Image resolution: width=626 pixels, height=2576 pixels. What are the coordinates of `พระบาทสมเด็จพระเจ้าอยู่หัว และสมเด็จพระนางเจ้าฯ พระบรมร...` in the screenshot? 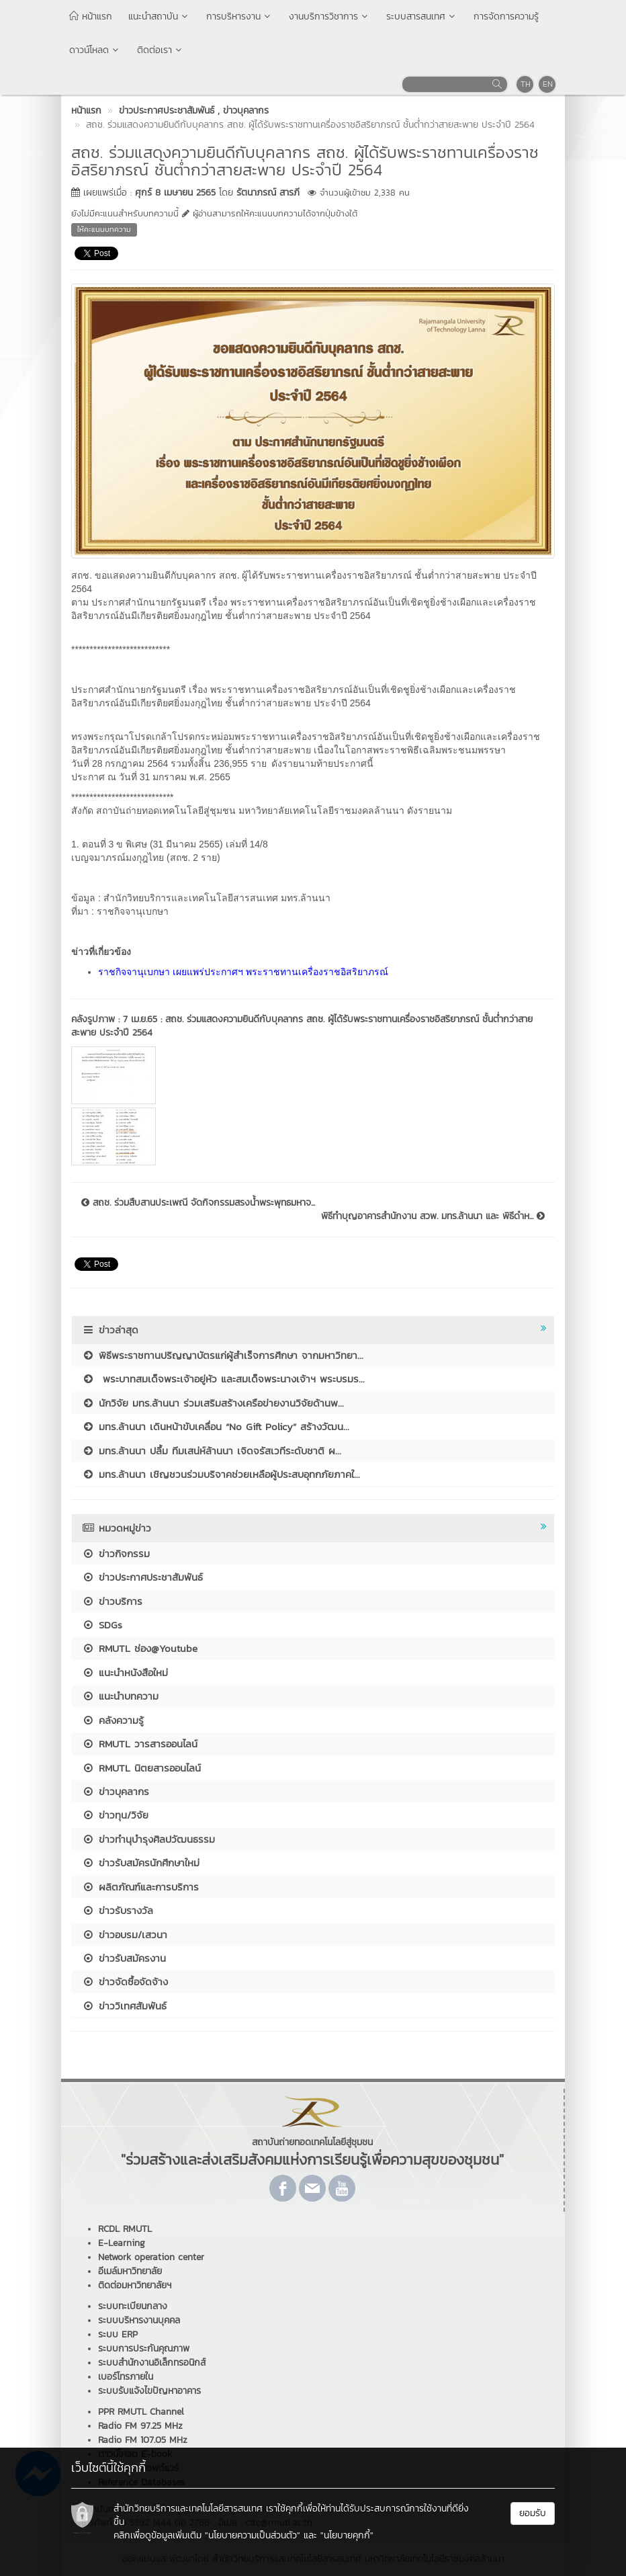 It's located at (223, 1378).